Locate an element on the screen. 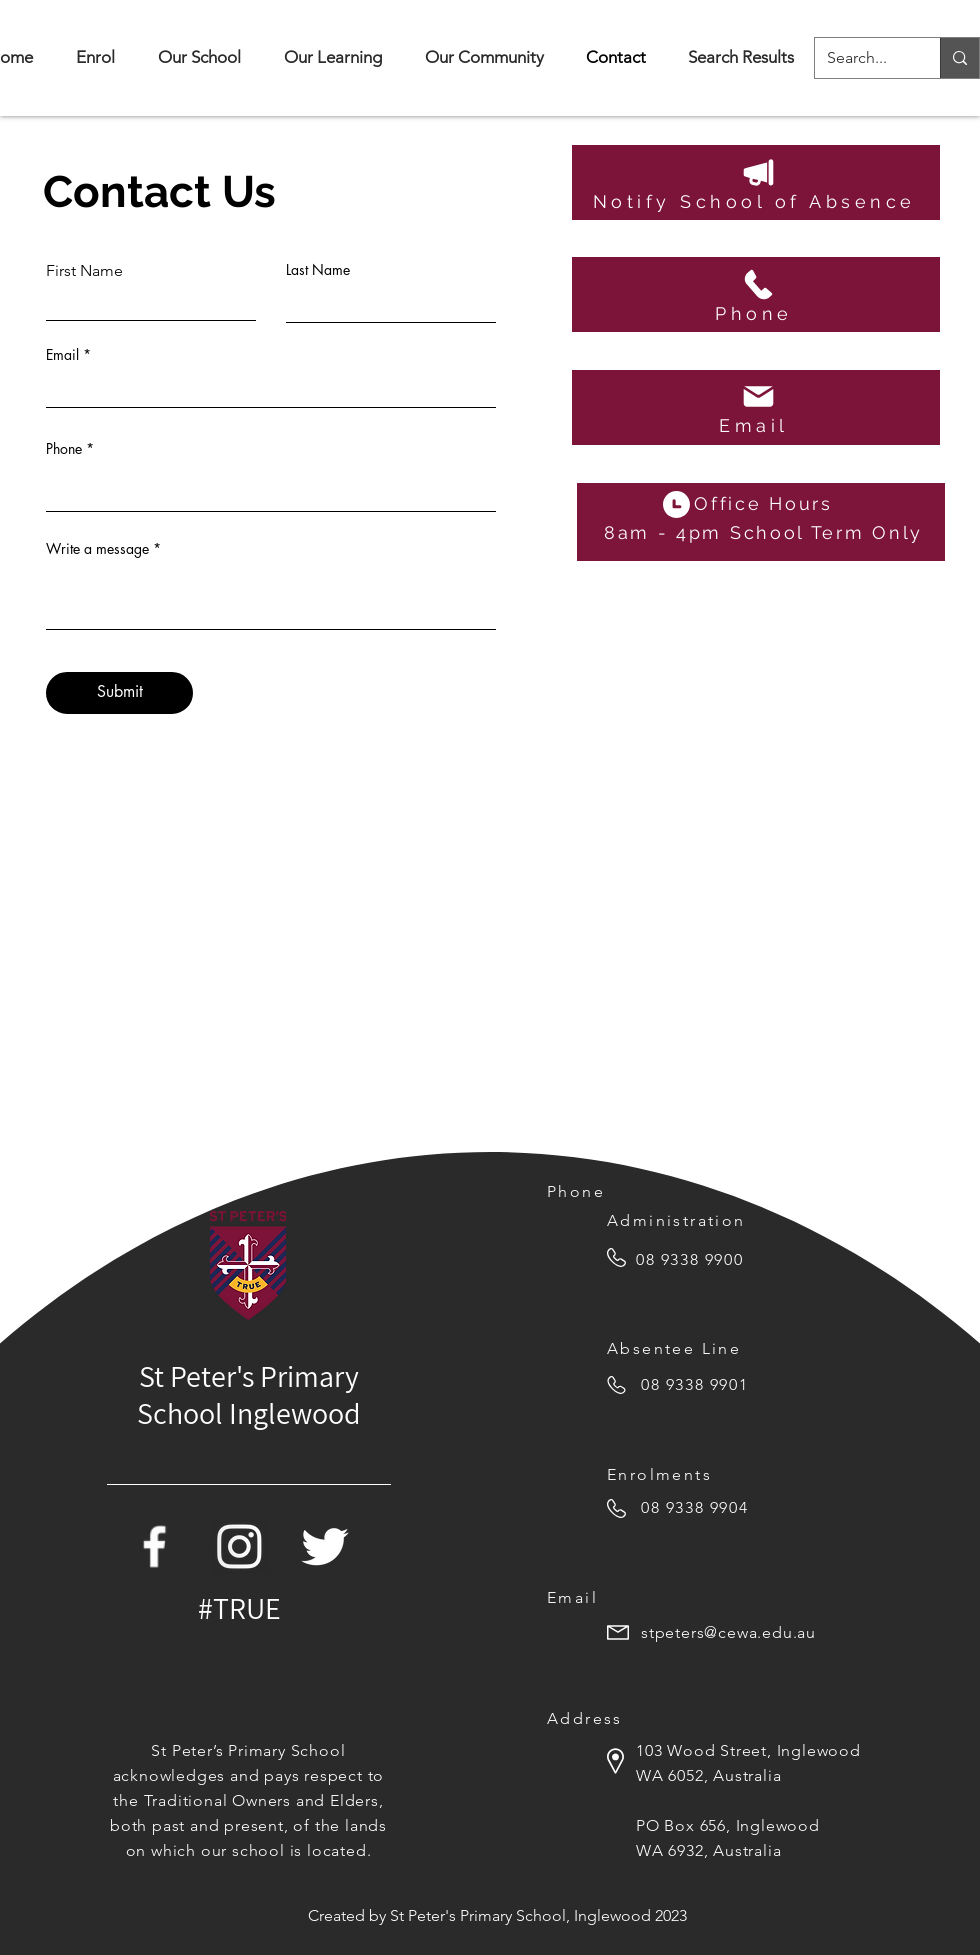  Phone is located at coordinates (64, 449).